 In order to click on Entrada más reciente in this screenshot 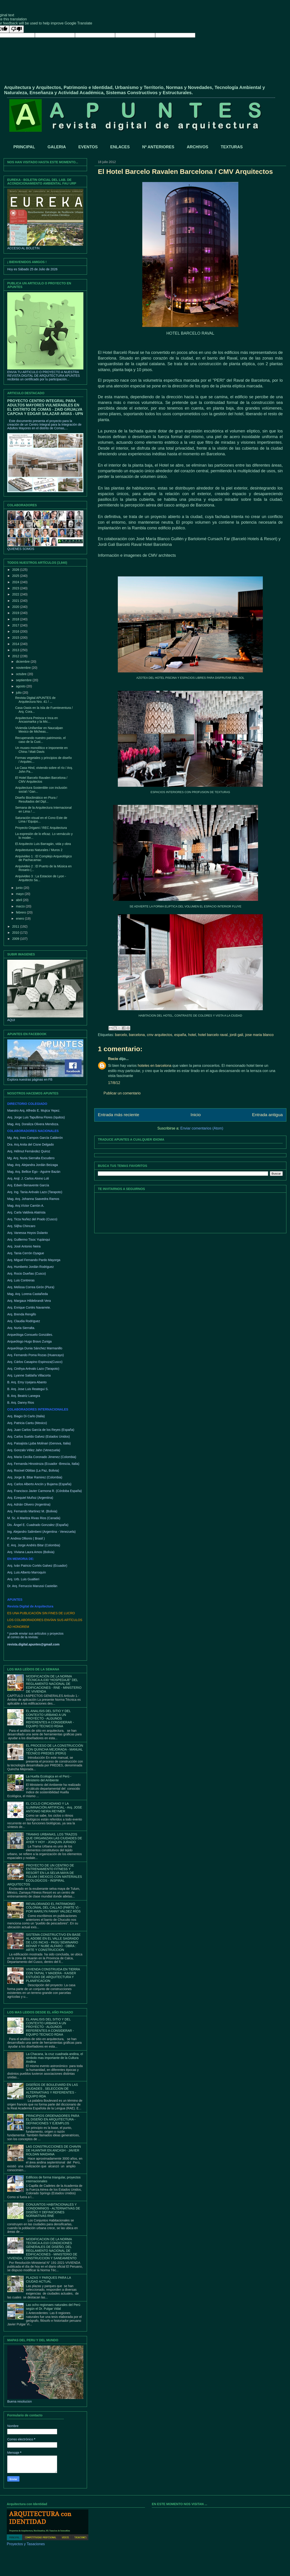, I will do `click(118, 1114)`.